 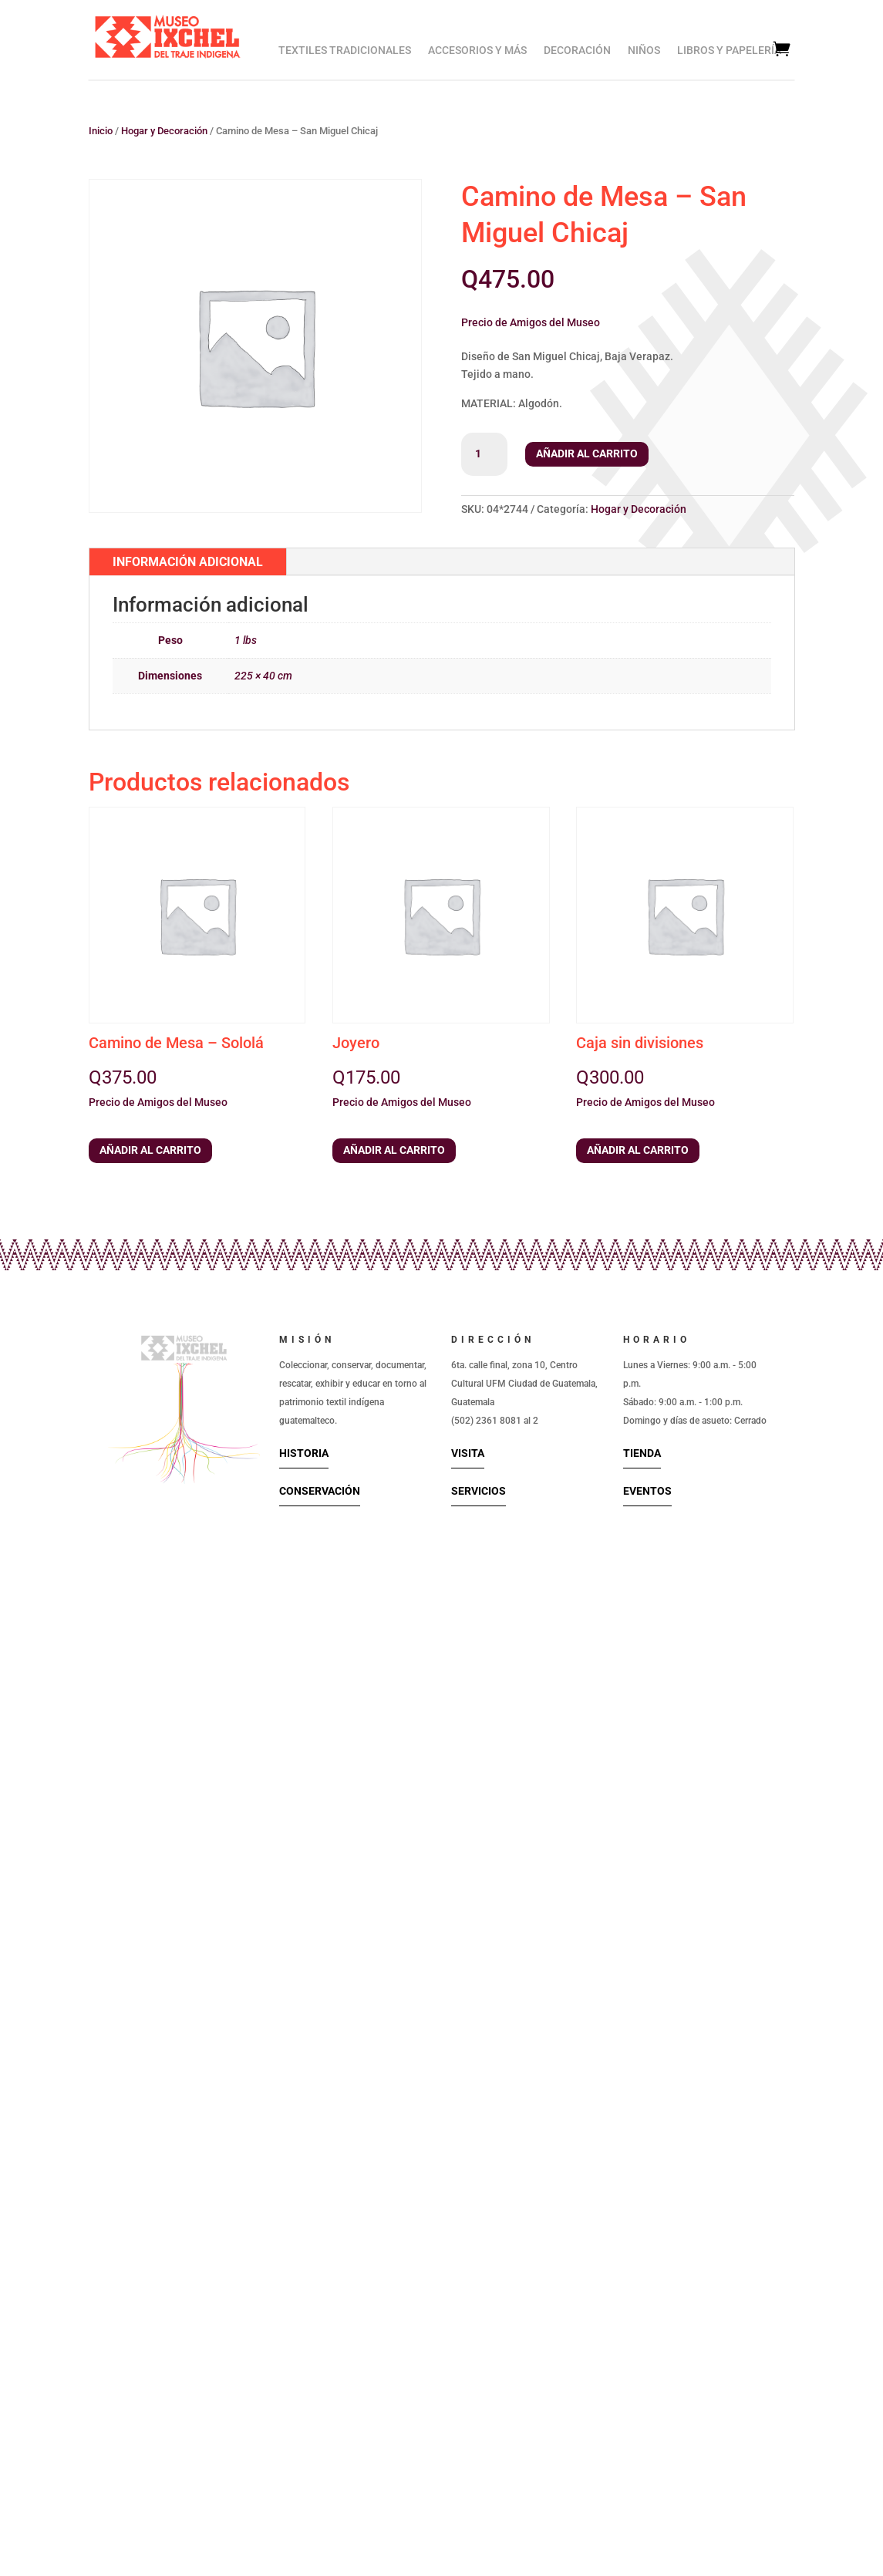 I want to click on Información adicional, so click(x=188, y=562).